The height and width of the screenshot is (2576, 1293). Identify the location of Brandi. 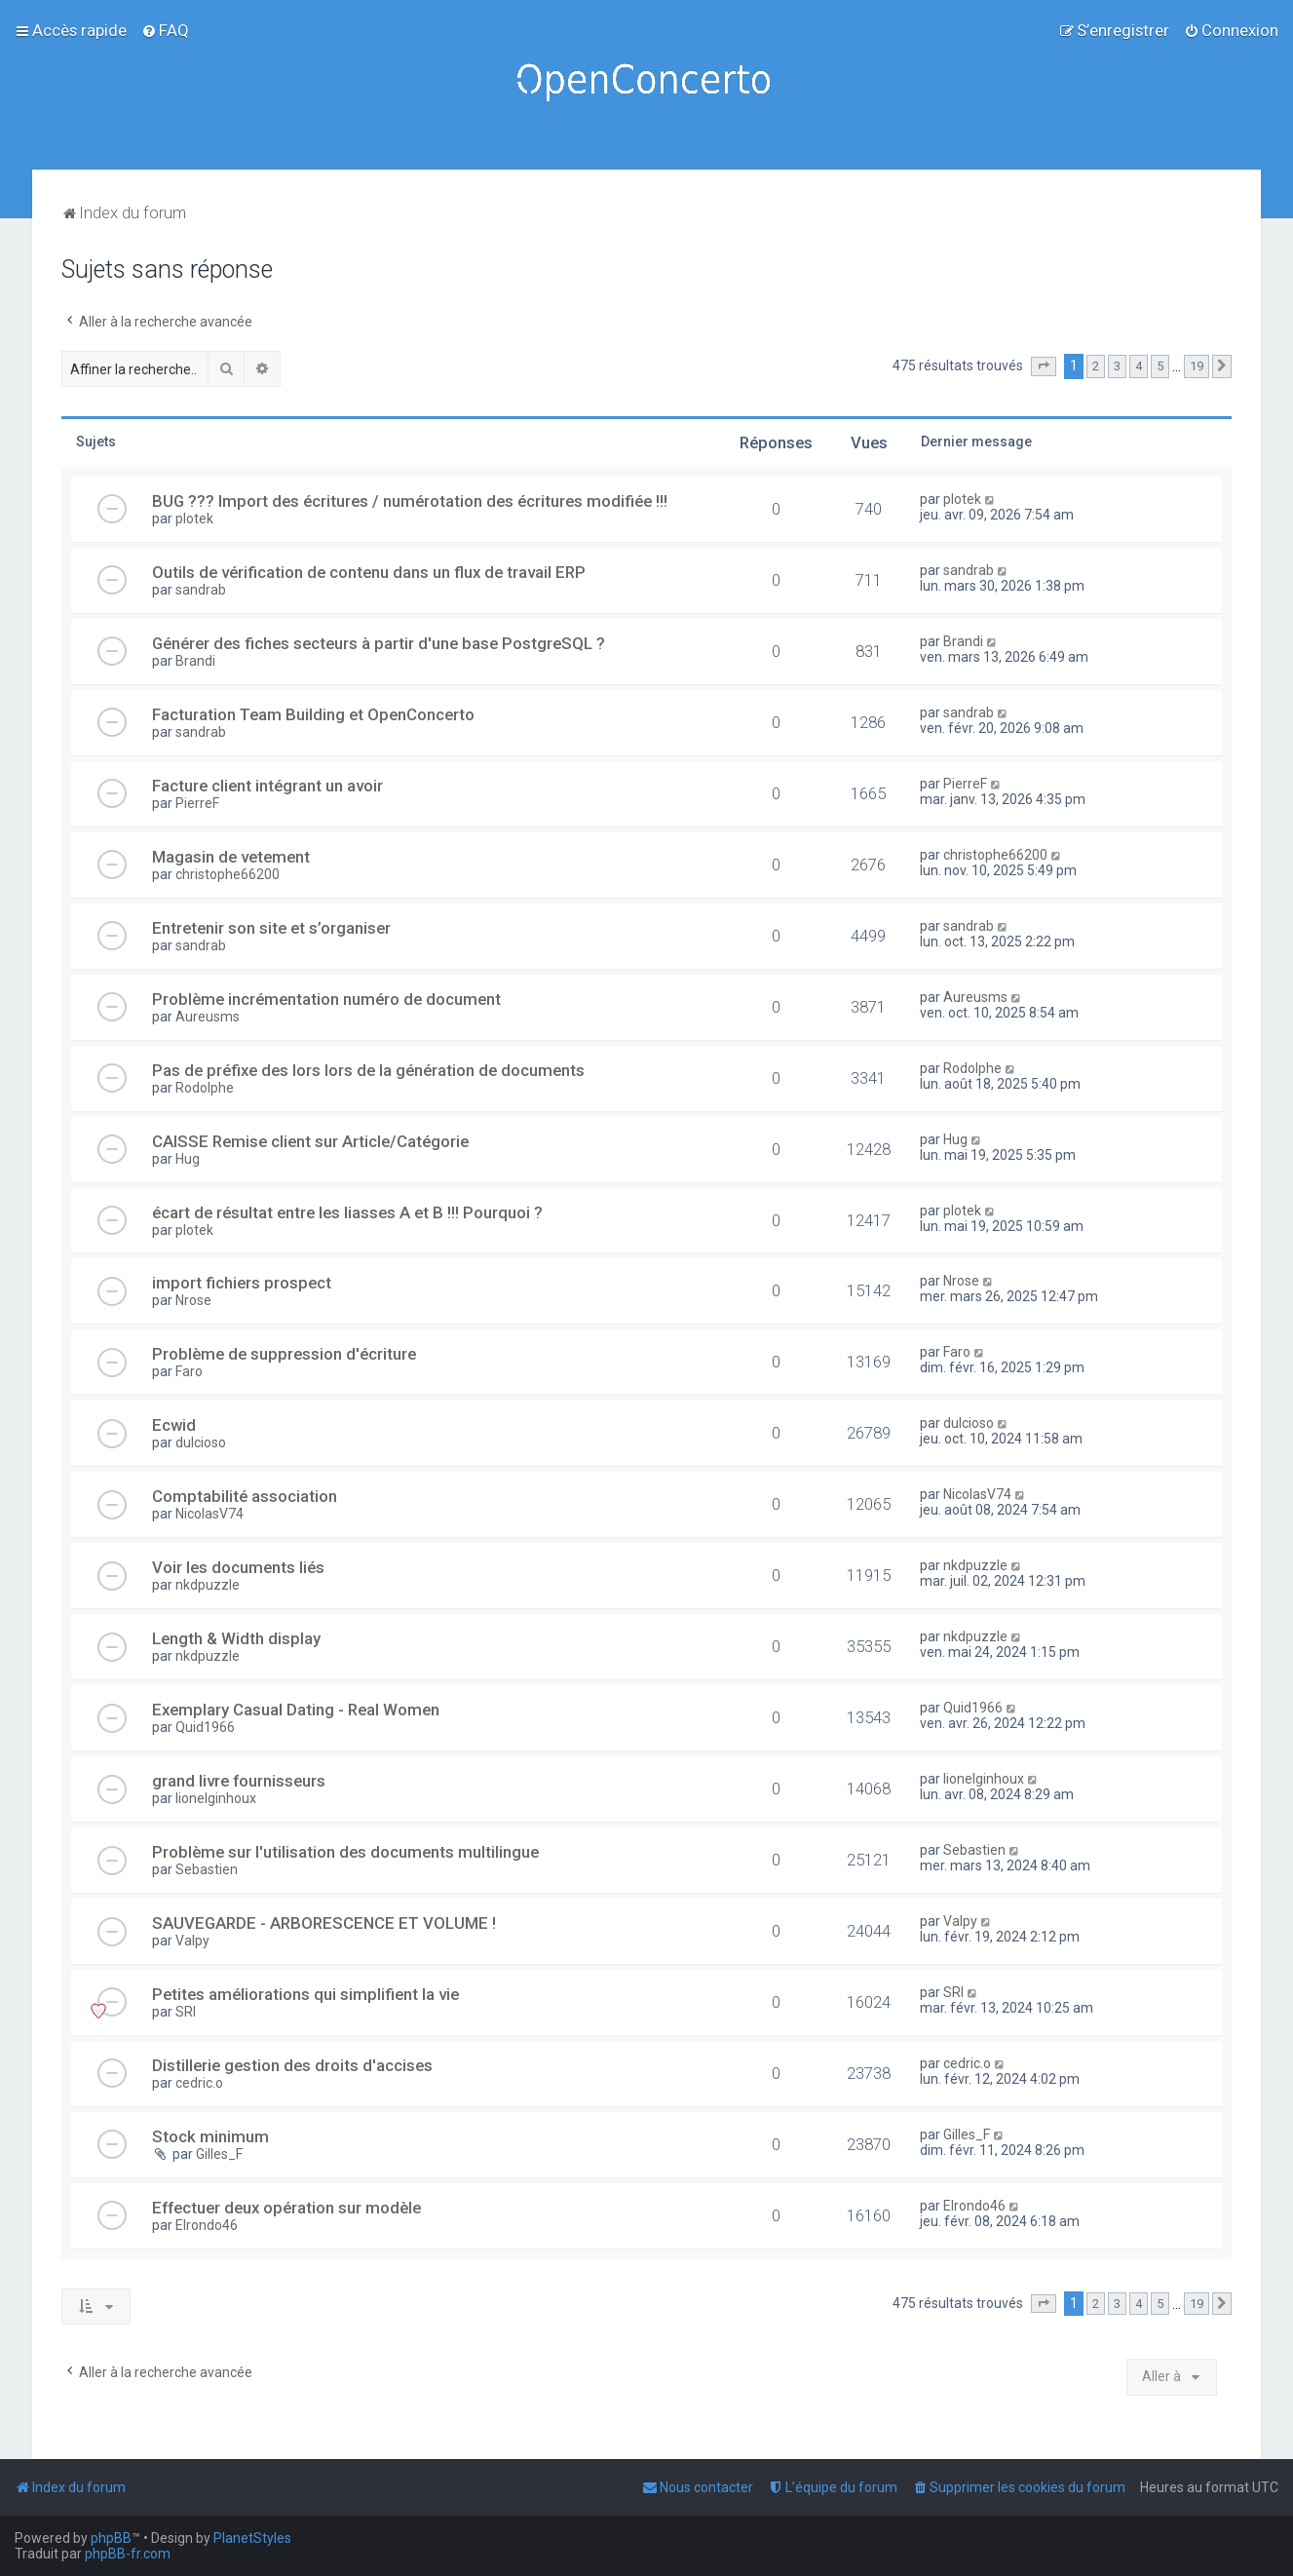
(195, 661).